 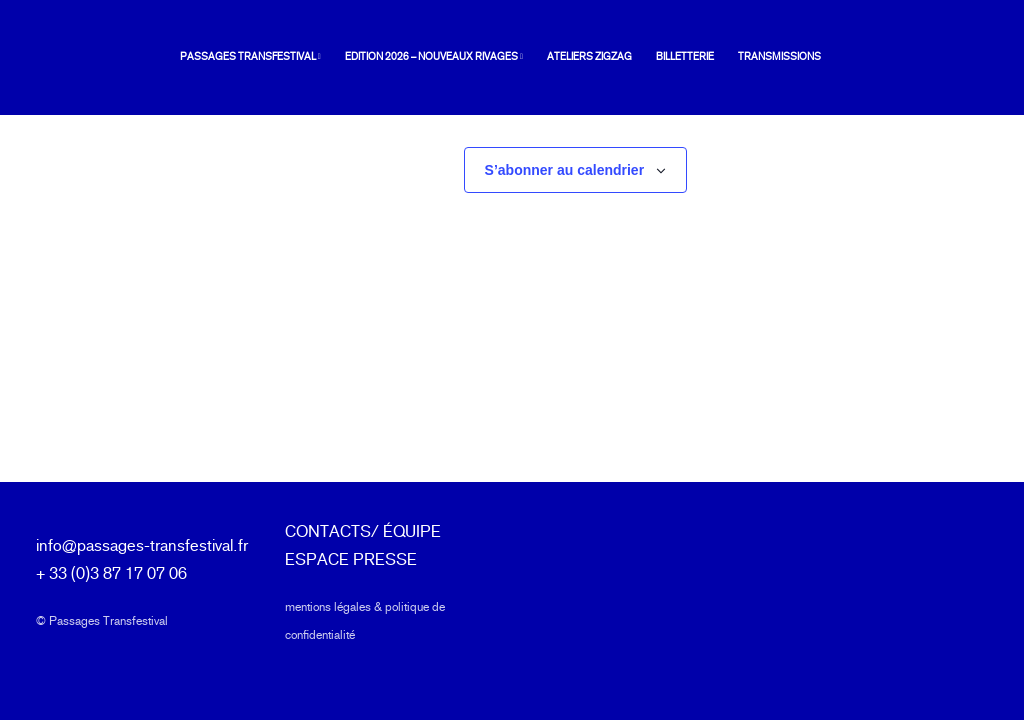 What do you see at coordinates (72, 58) in the screenshot?
I see `[Passages Transfestival]` at bounding box center [72, 58].